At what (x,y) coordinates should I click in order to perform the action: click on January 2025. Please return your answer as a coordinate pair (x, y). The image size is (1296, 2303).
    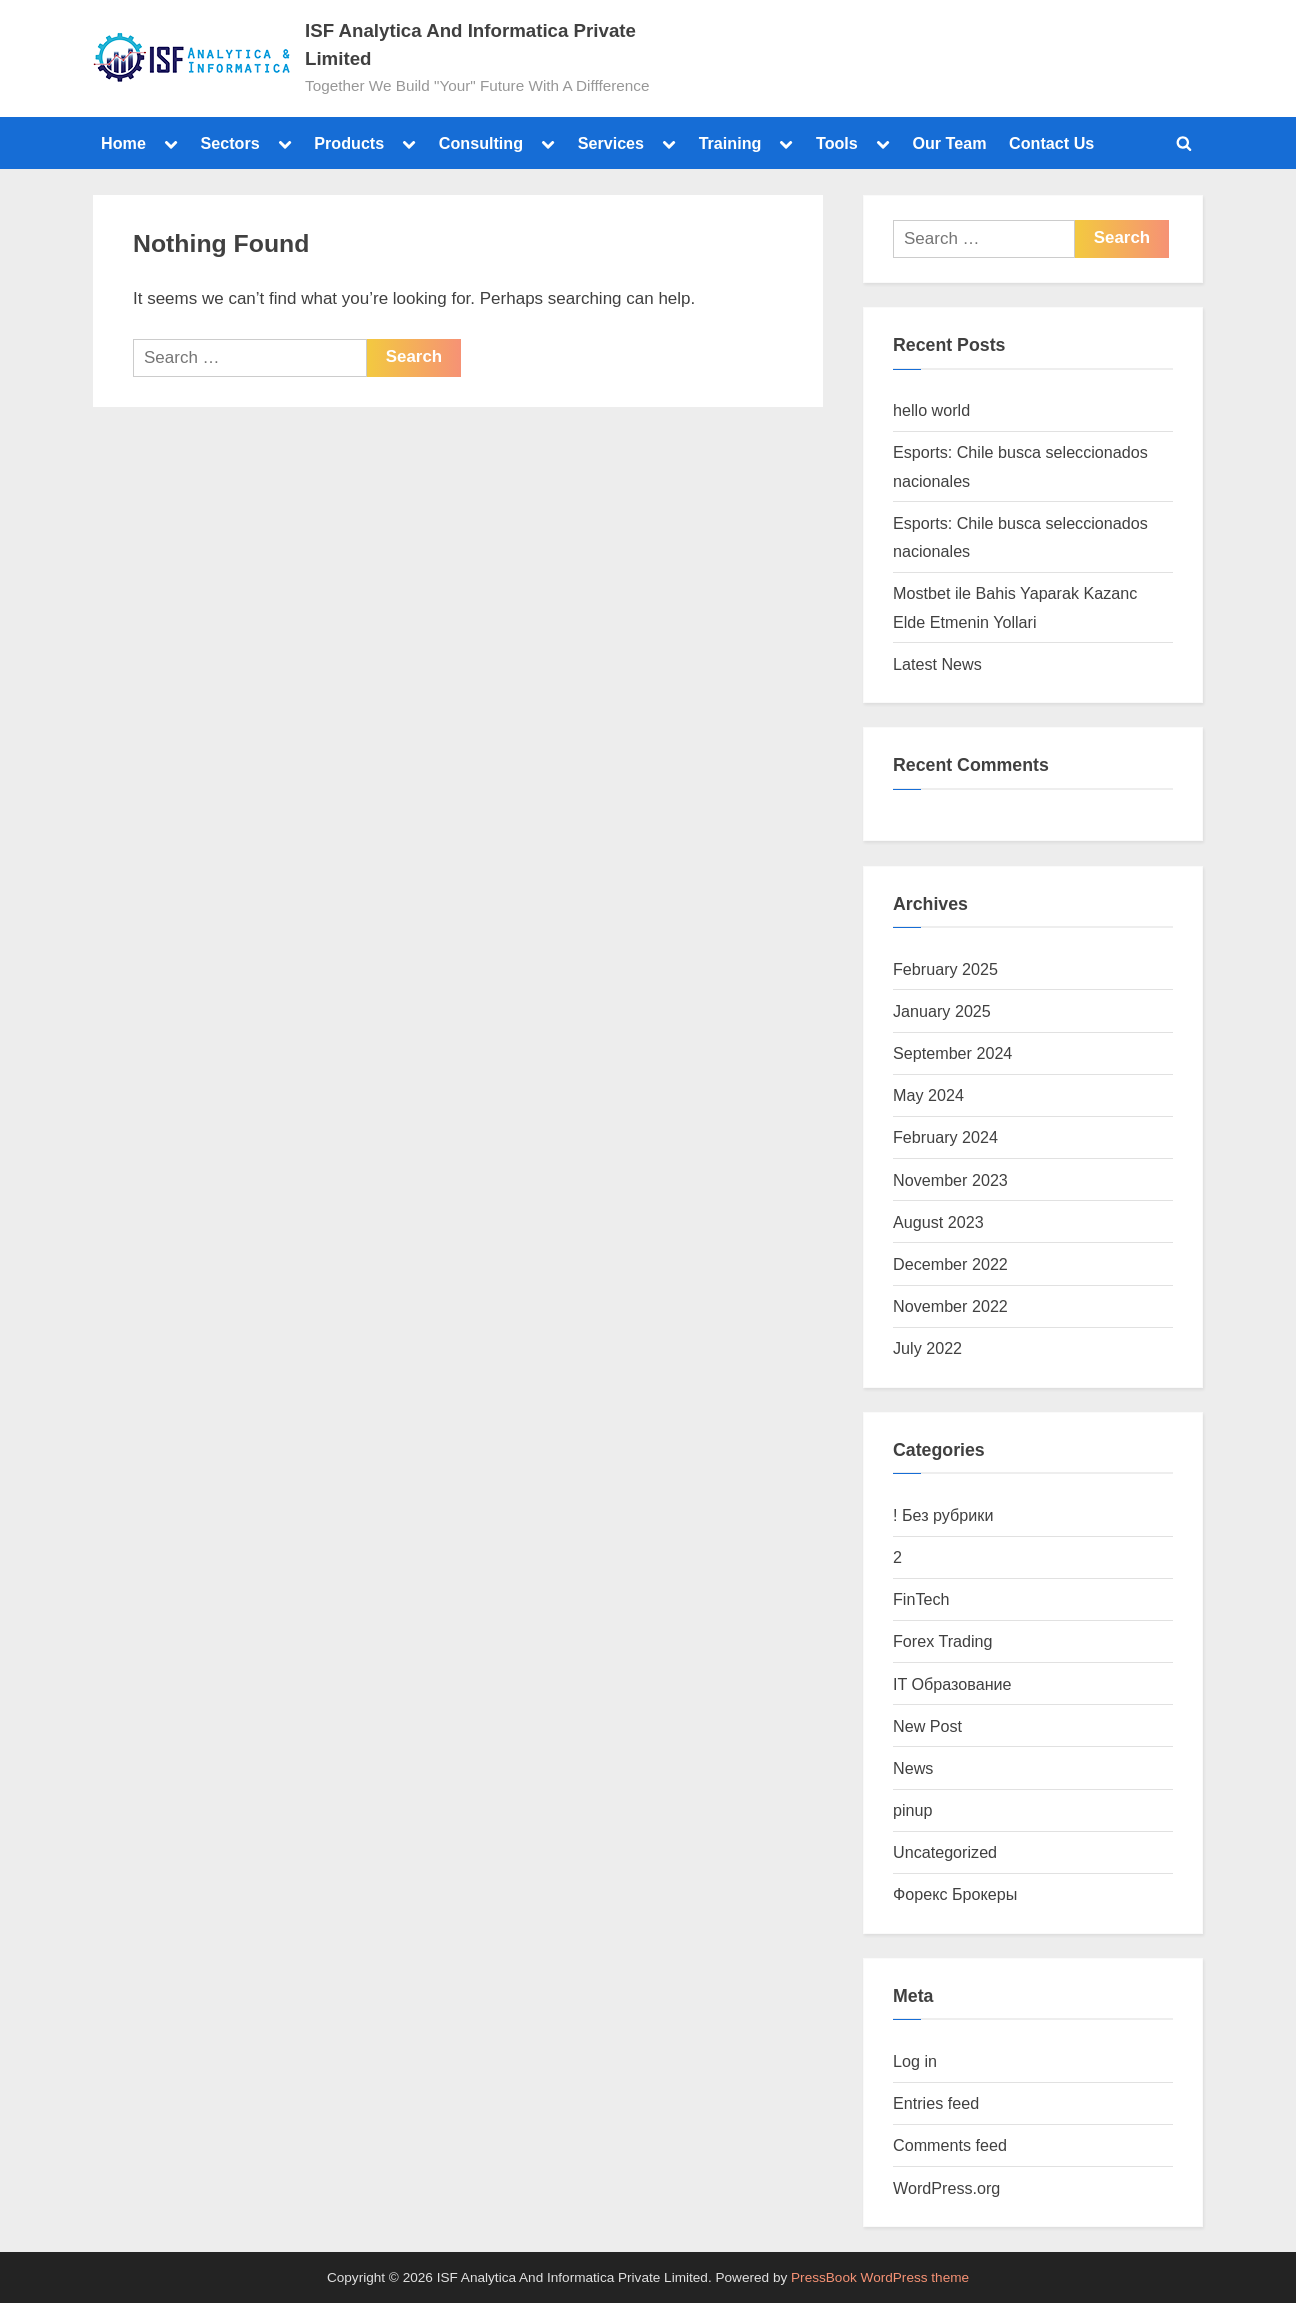
    Looking at the image, I should click on (942, 1011).